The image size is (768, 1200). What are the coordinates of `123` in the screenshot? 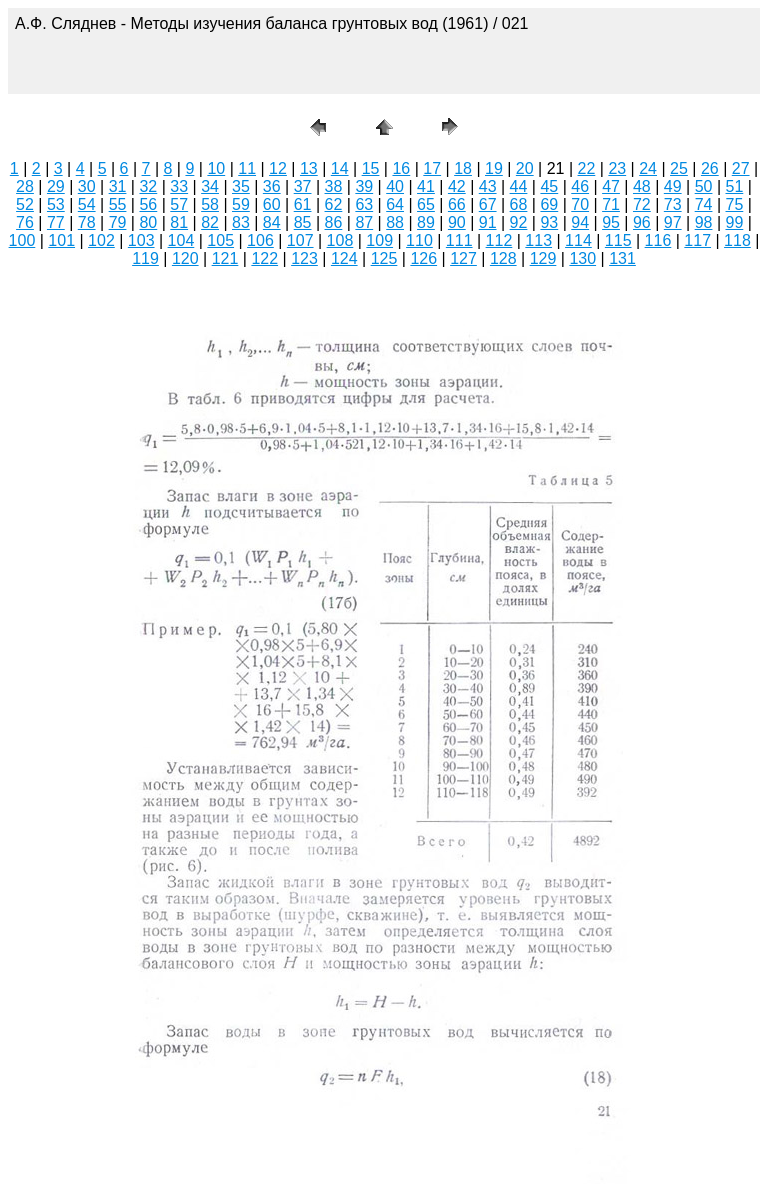 It's located at (304, 258).